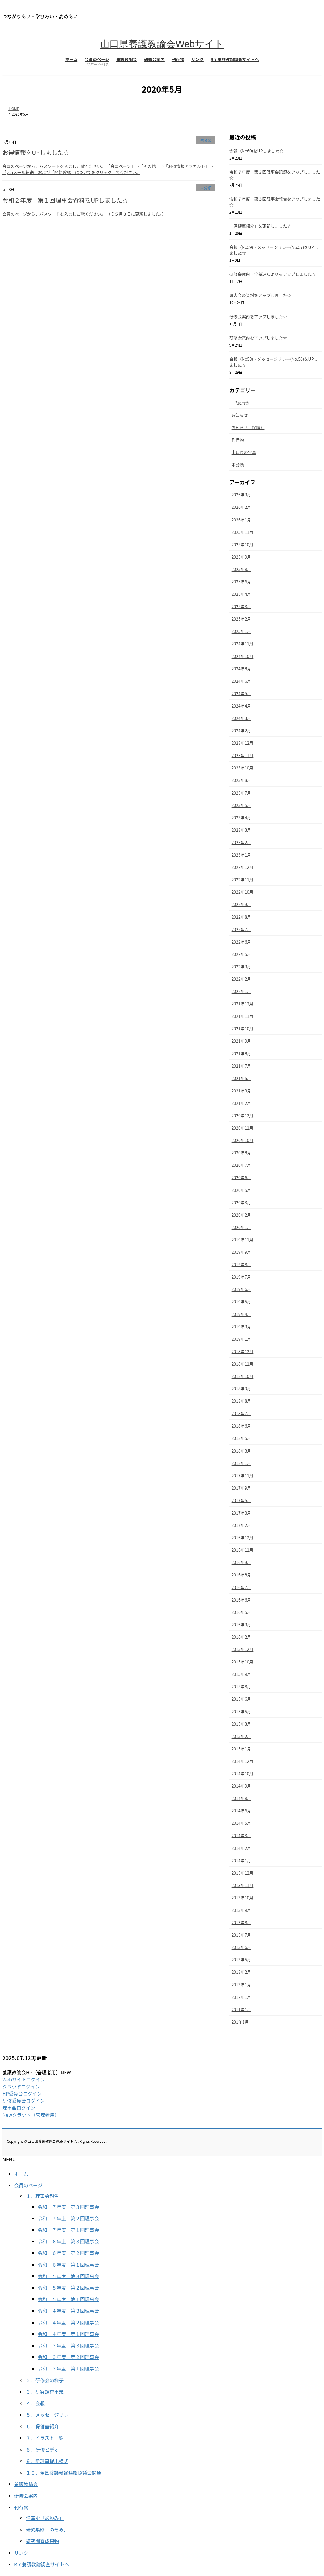  What do you see at coordinates (243, 1004) in the screenshot?
I see `2021年12月` at bounding box center [243, 1004].